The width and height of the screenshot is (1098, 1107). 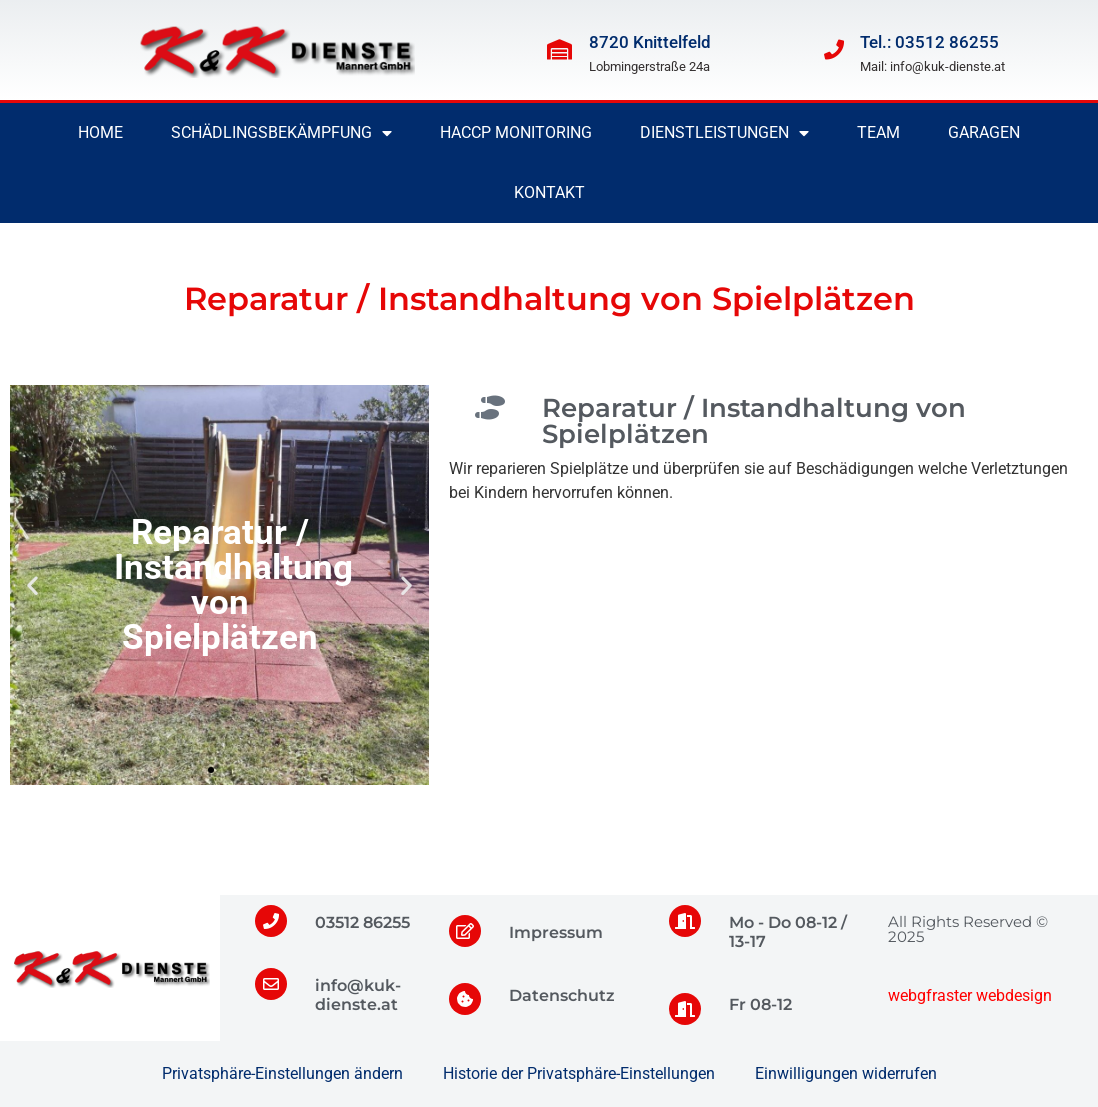 I want to click on Datenschutz, so click(x=562, y=995).